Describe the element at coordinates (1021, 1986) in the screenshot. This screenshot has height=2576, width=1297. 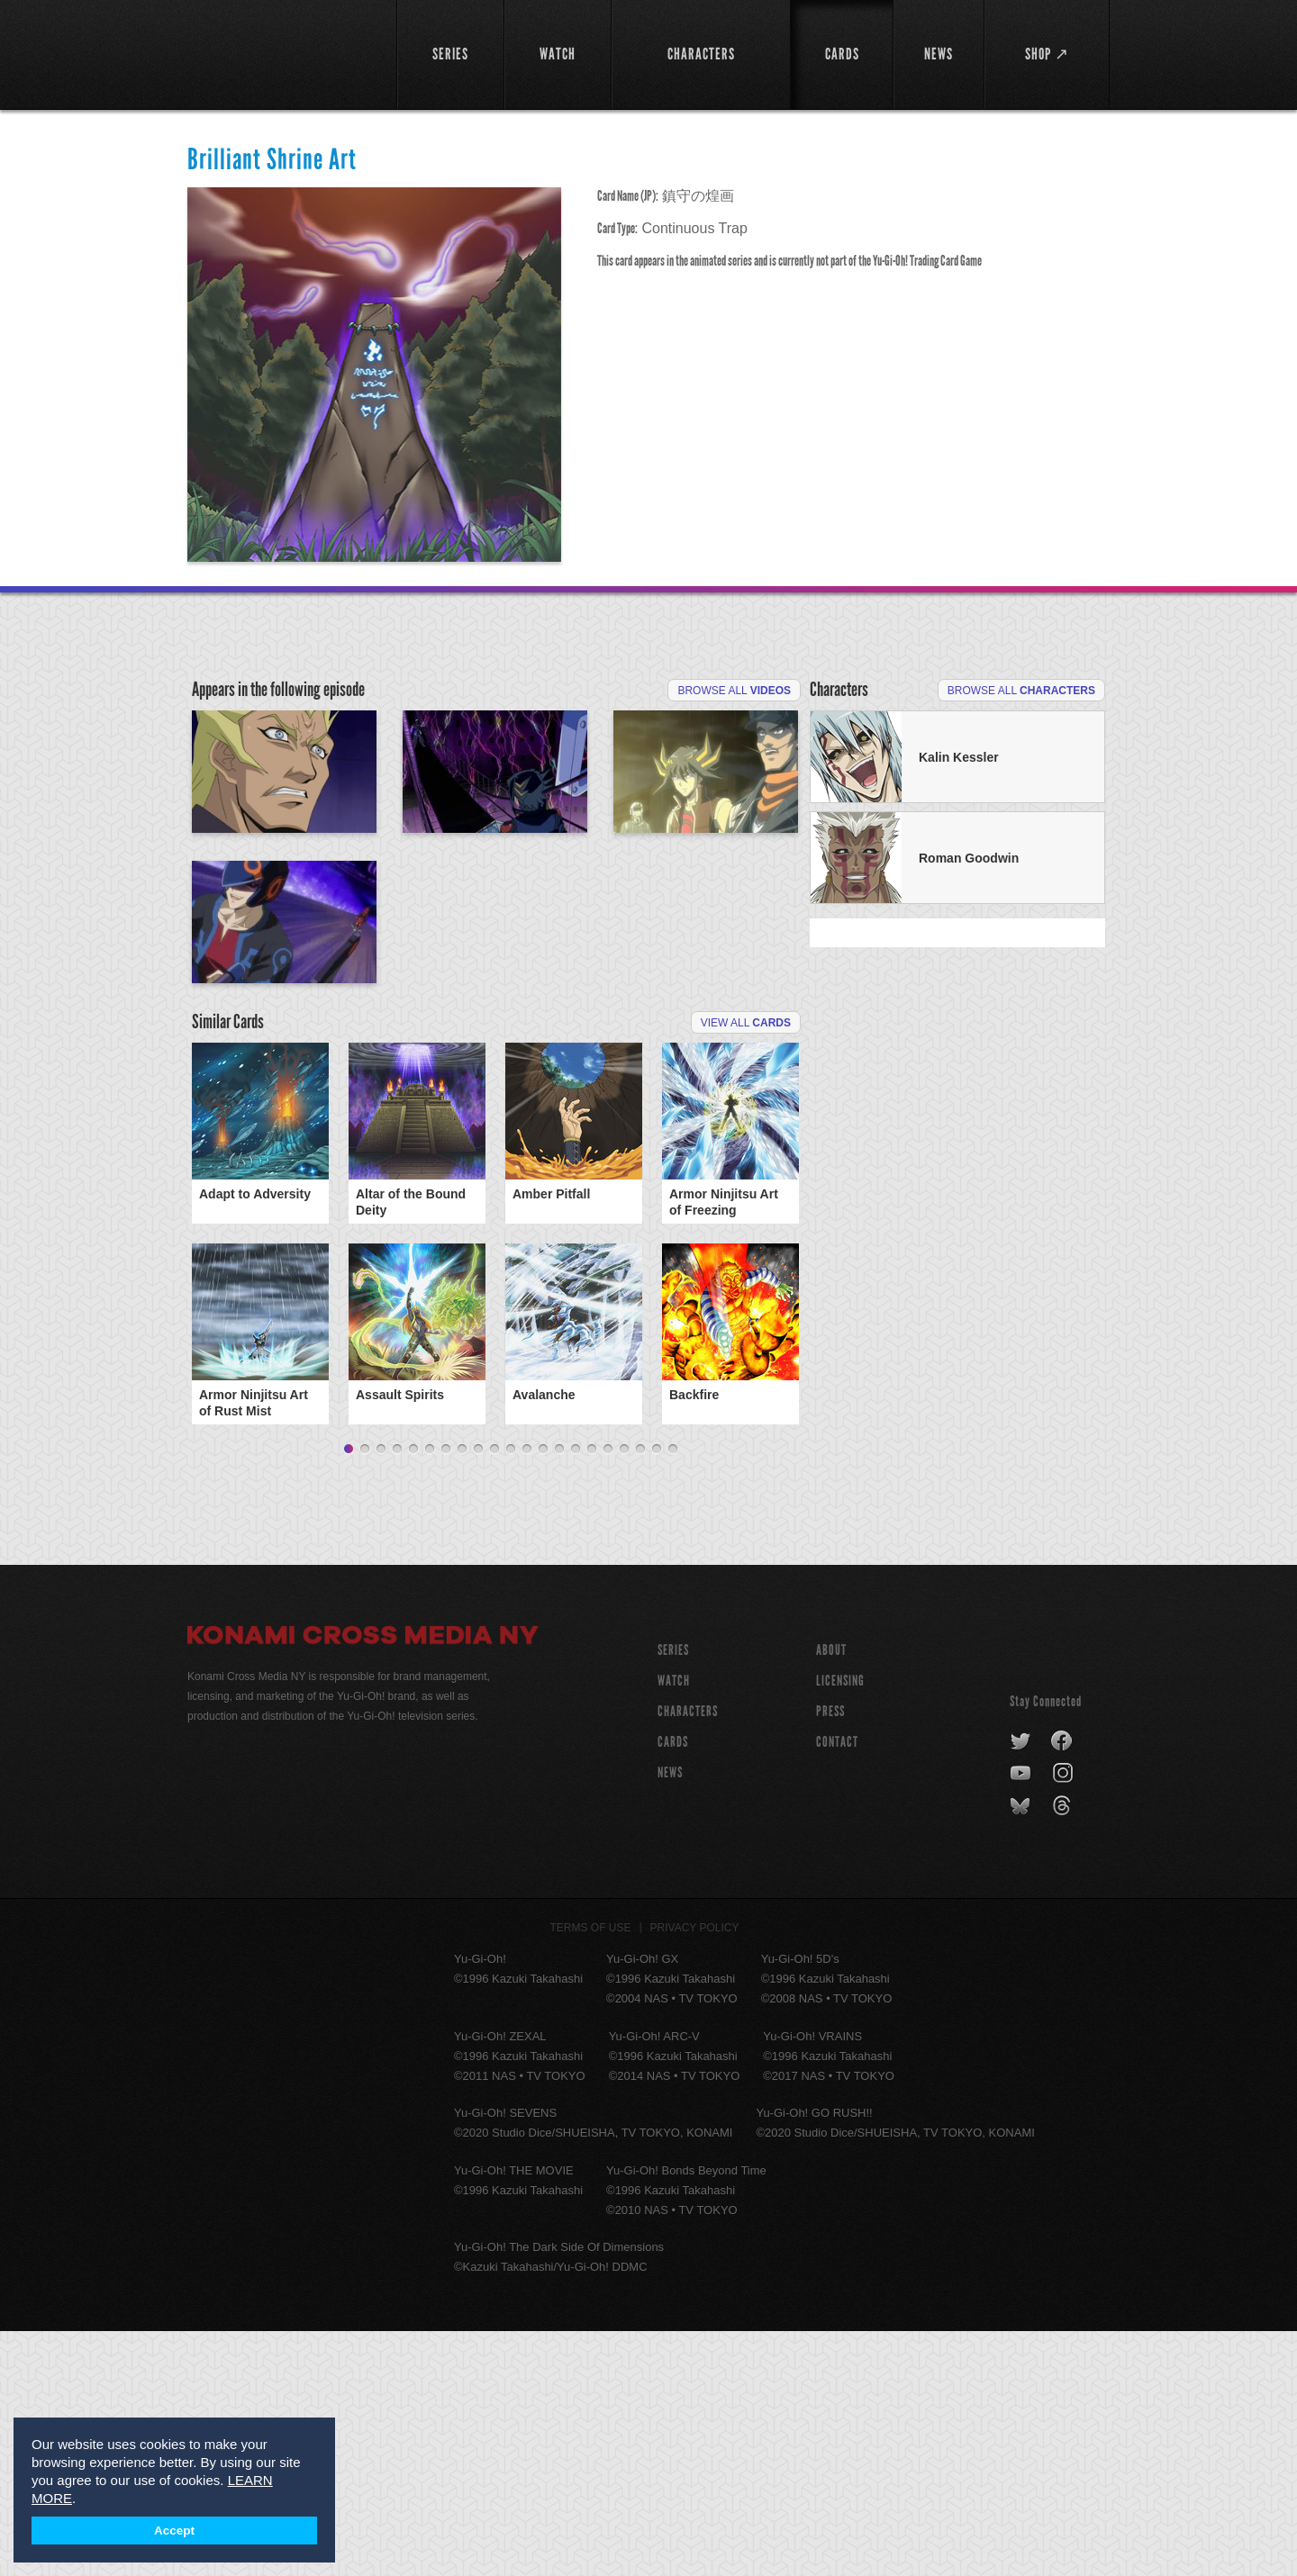
I see `twitter` at that location.